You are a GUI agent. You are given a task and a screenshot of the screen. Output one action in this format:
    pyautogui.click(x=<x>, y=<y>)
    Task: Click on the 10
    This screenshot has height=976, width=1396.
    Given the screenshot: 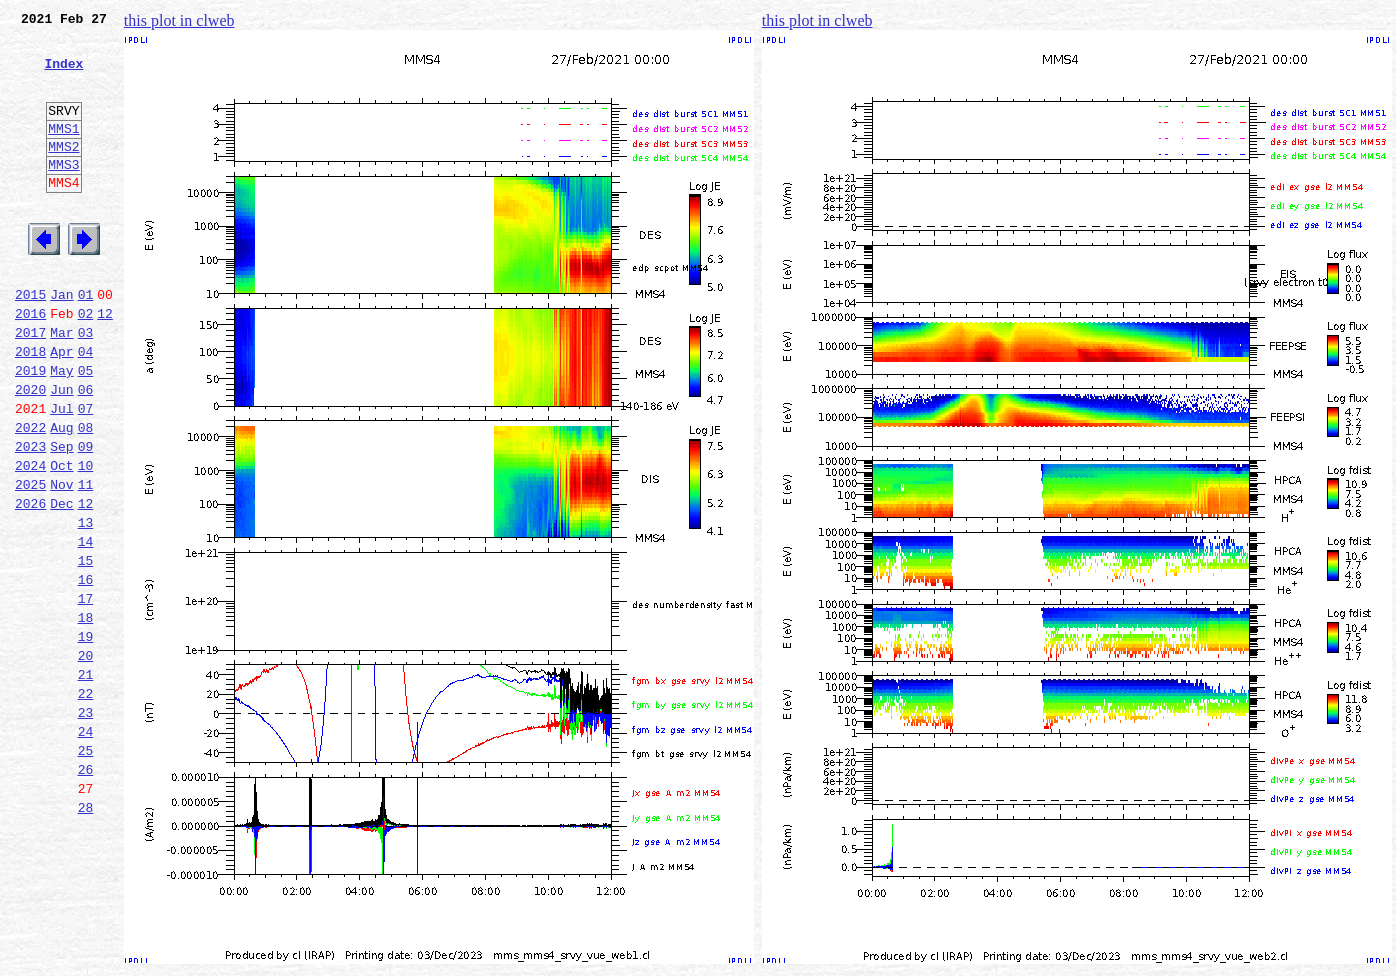 What is the action you would take?
    pyautogui.click(x=86, y=540)
    